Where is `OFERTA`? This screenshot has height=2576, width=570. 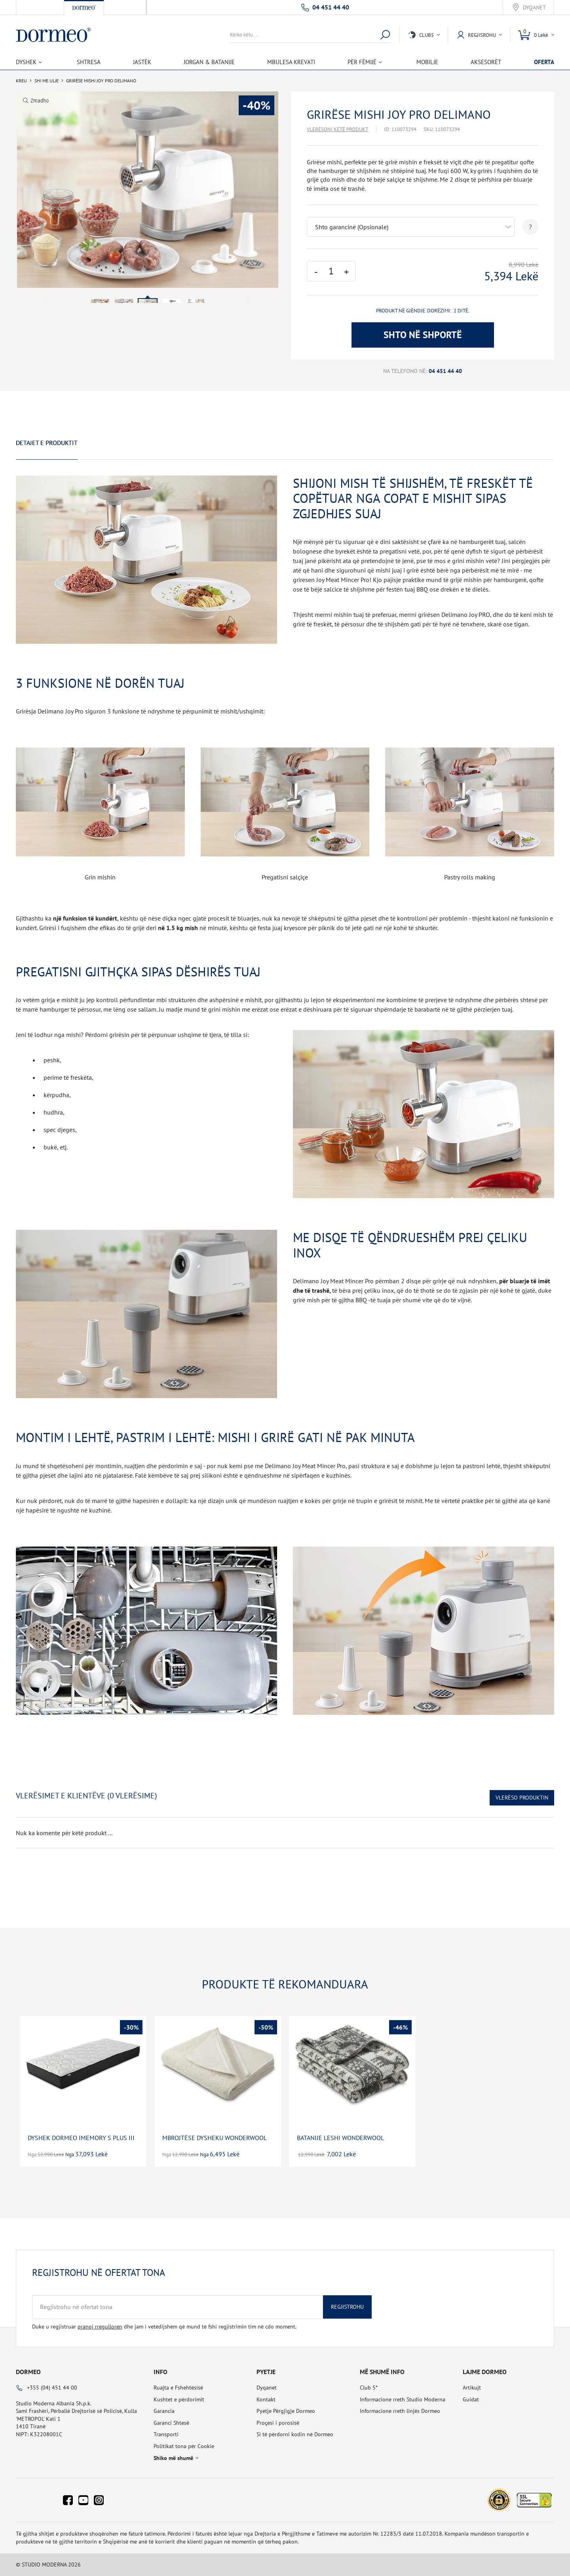 OFERTA is located at coordinates (544, 62).